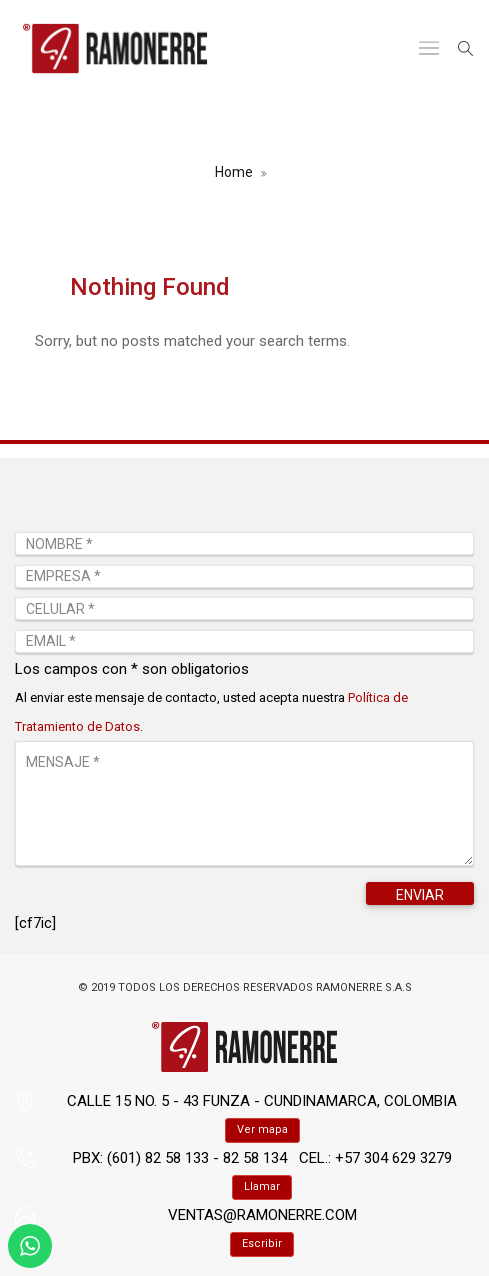 This screenshot has width=489, height=1276. What do you see at coordinates (262, 1243) in the screenshot?
I see `Escribir` at bounding box center [262, 1243].